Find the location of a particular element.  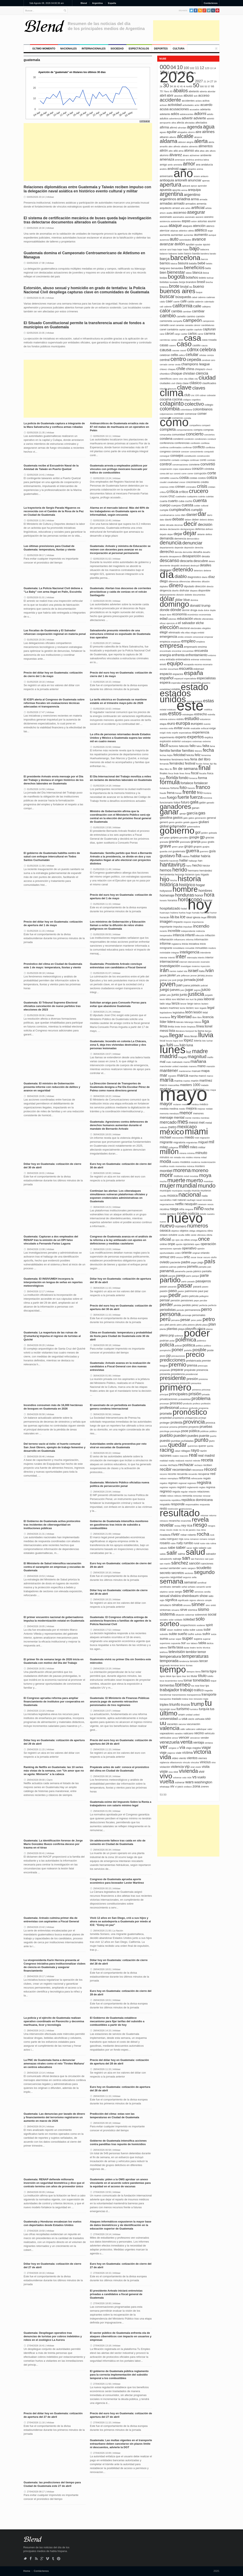

signos is located at coordinates (192, 1600).